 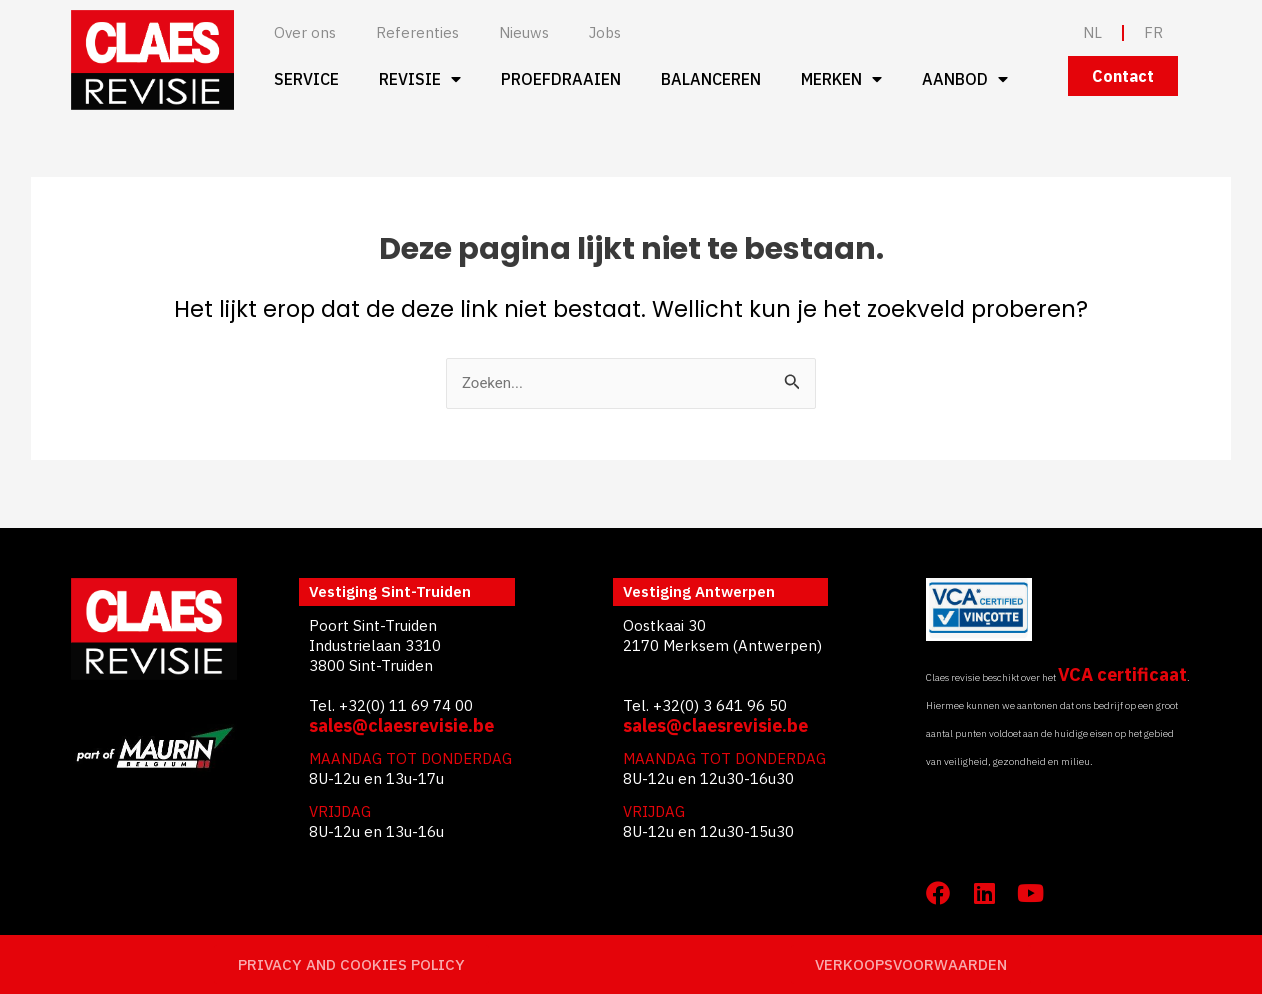 I want to click on Balanceren, so click(x=711, y=79).